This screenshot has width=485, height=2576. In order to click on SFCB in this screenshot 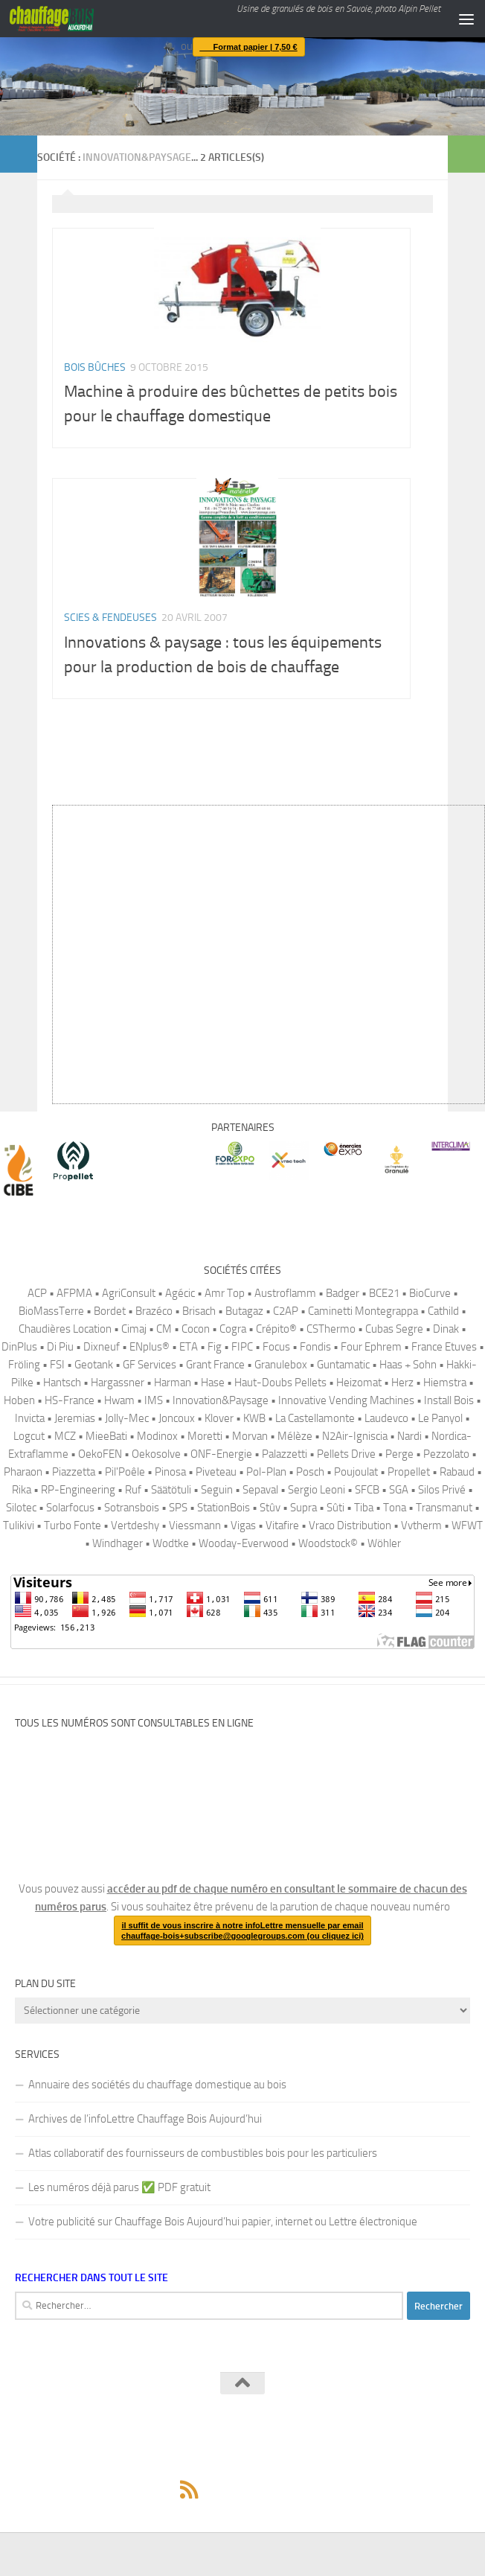, I will do `click(367, 1489)`.